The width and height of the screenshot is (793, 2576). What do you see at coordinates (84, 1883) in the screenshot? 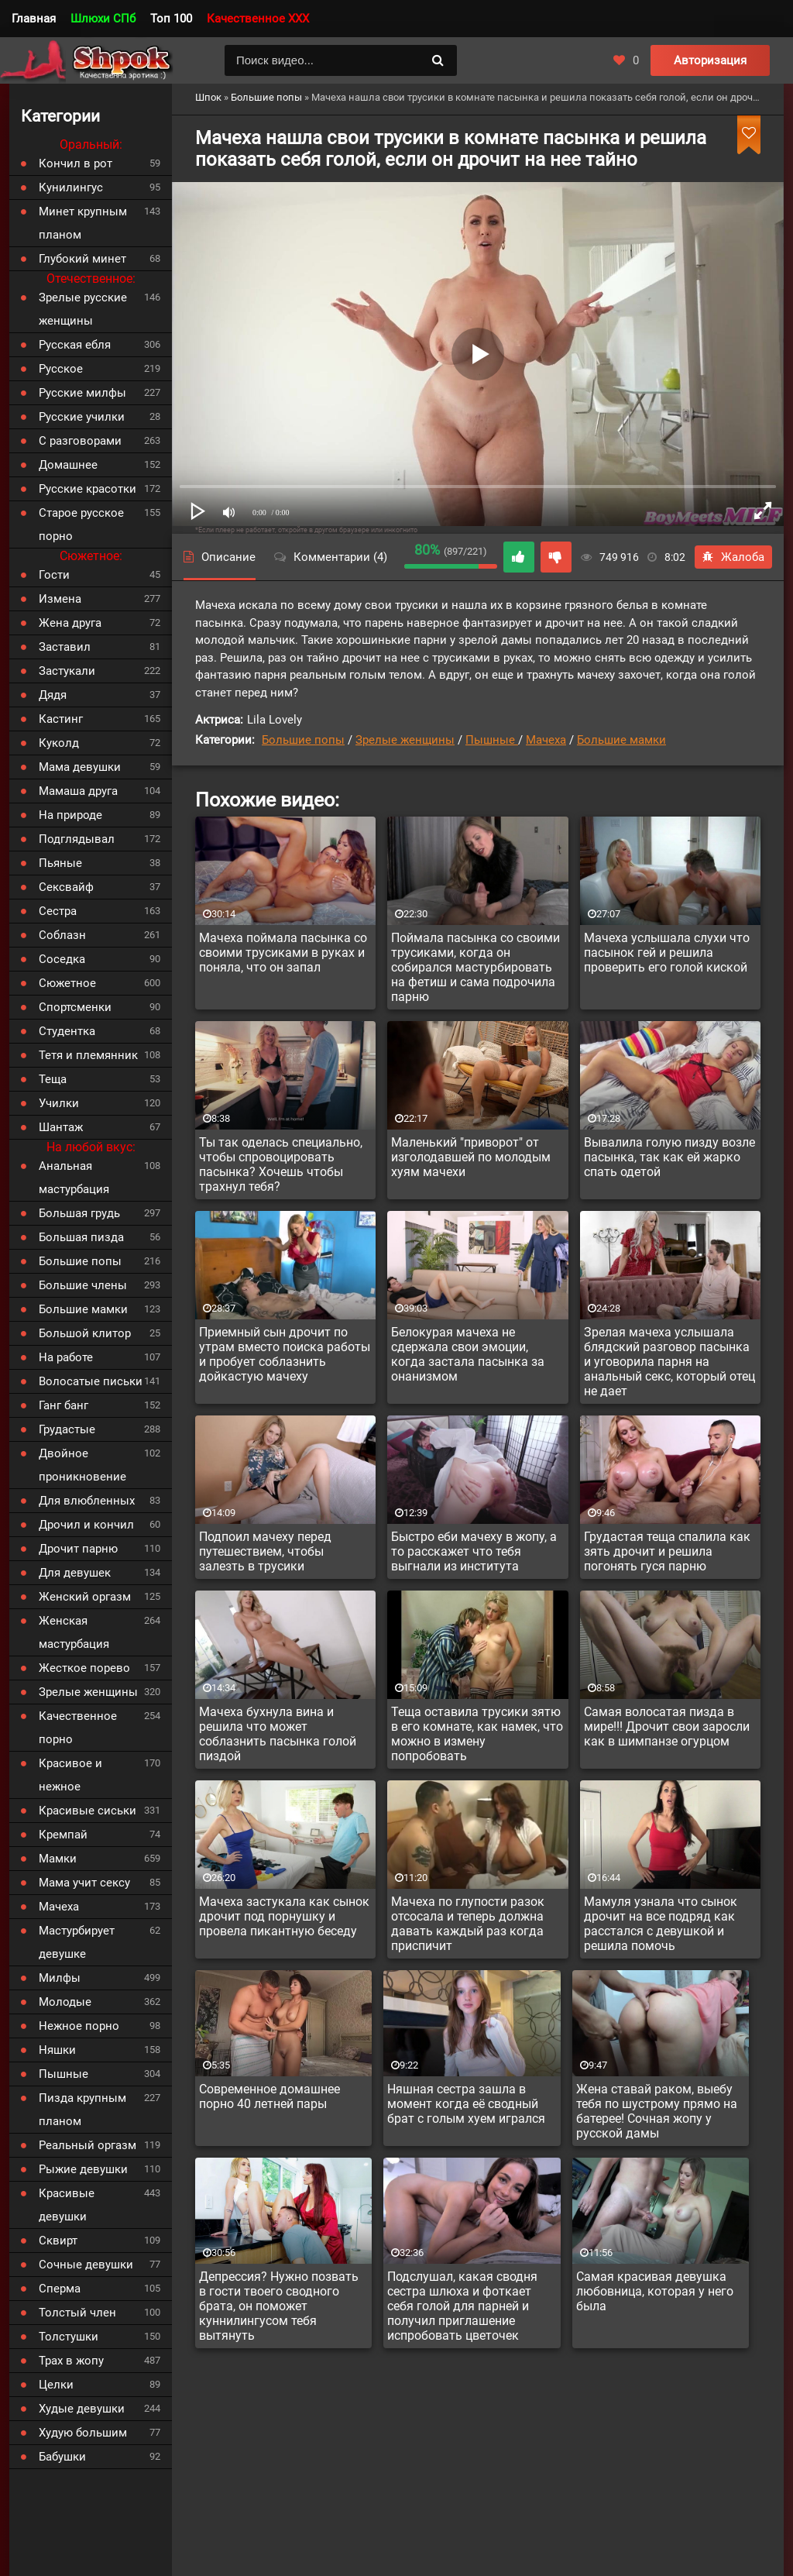
I see `Мама учит сексу` at bounding box center [84, 1883].